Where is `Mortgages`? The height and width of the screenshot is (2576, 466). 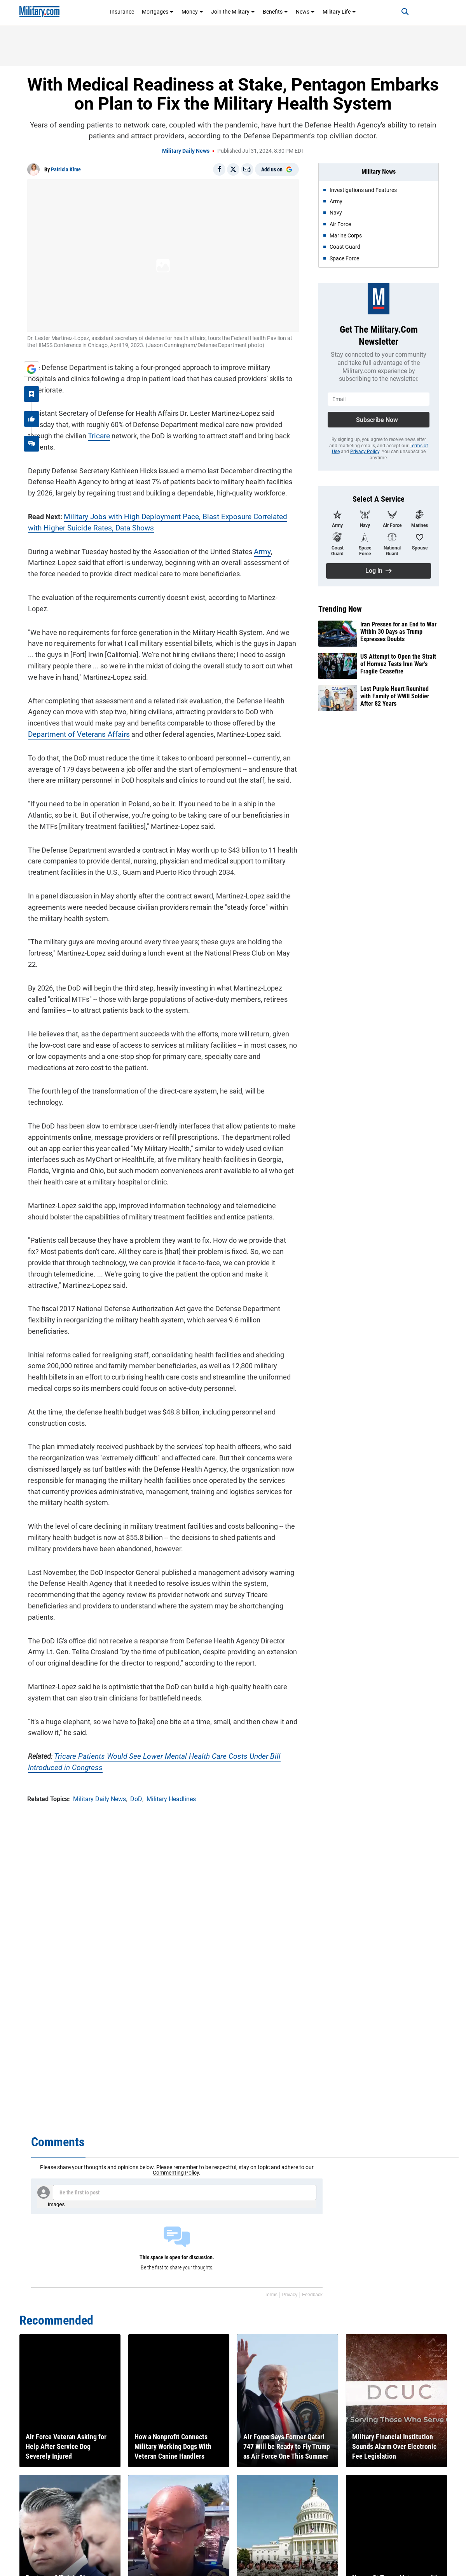 Mortgages is located at coordinates (158, 11).